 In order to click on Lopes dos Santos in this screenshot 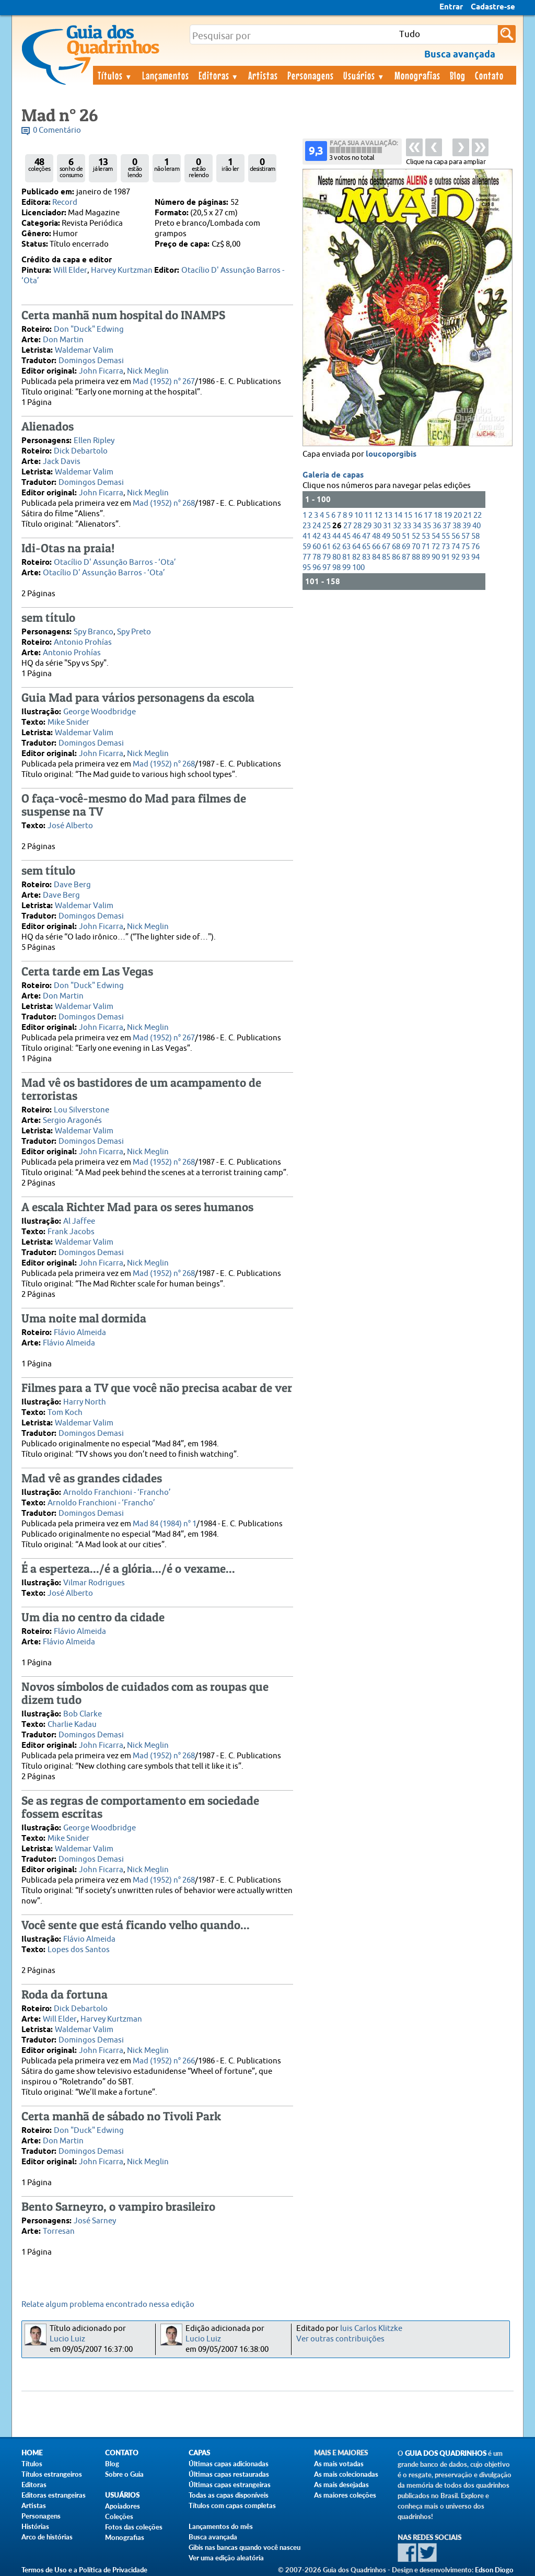, I will do `click(79, 1950)`.